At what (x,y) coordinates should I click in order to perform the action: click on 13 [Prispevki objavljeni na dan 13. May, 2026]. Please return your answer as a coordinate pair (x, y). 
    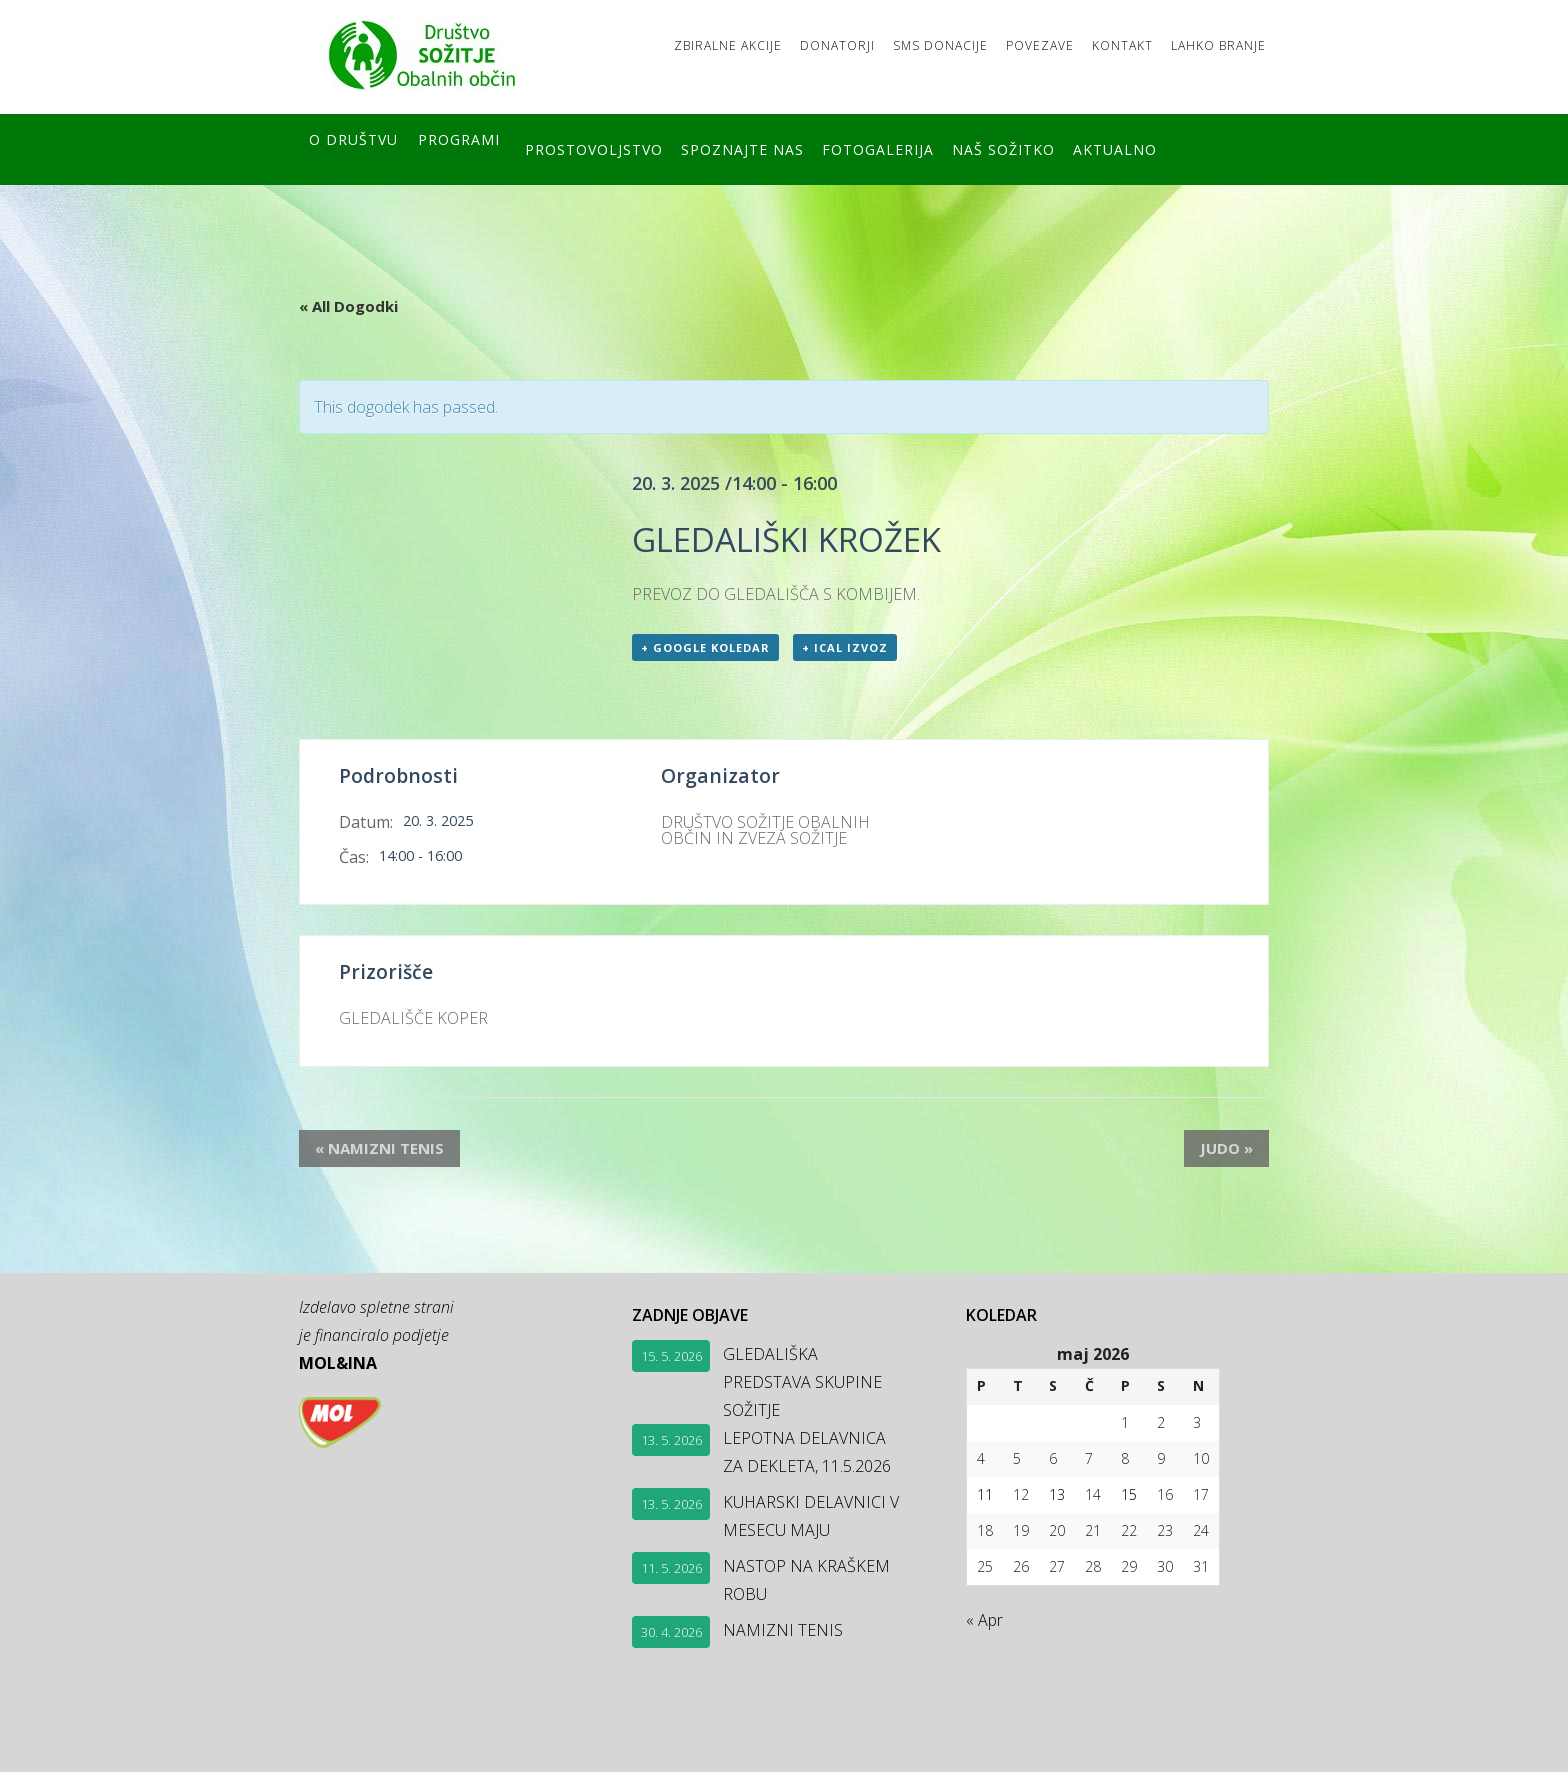
    Looking at the image, I should click on (1057, 1493).